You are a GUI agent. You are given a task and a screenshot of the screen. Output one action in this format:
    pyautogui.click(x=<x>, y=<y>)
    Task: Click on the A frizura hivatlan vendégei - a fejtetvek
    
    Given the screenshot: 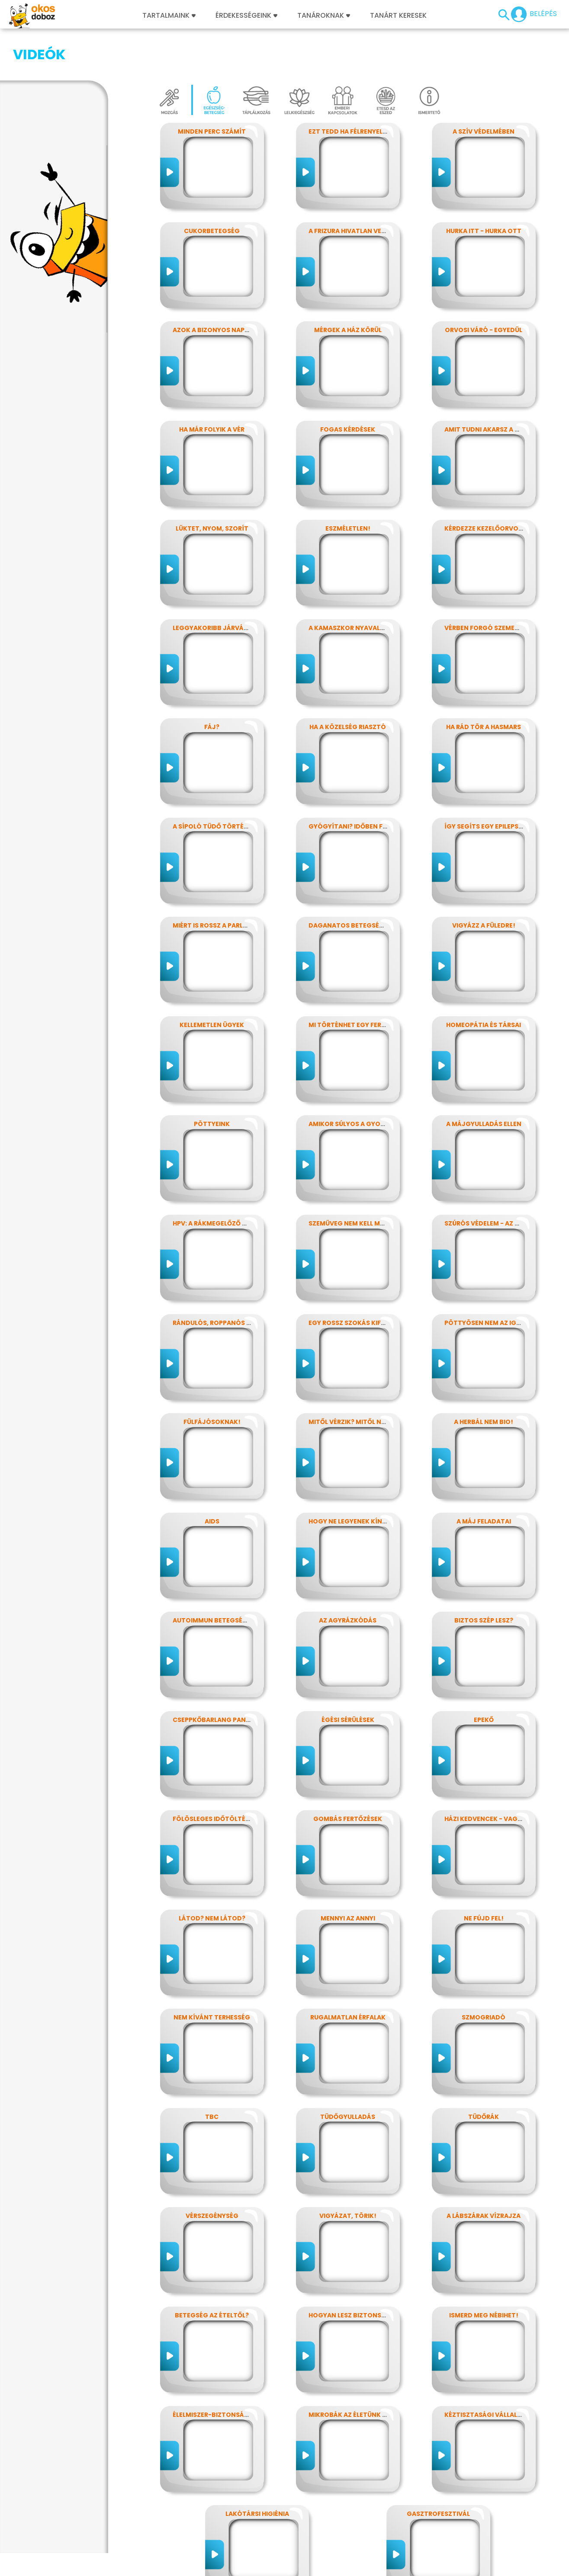 What is the action you would take?
    pyautogui.click(x=380, y=187)
    